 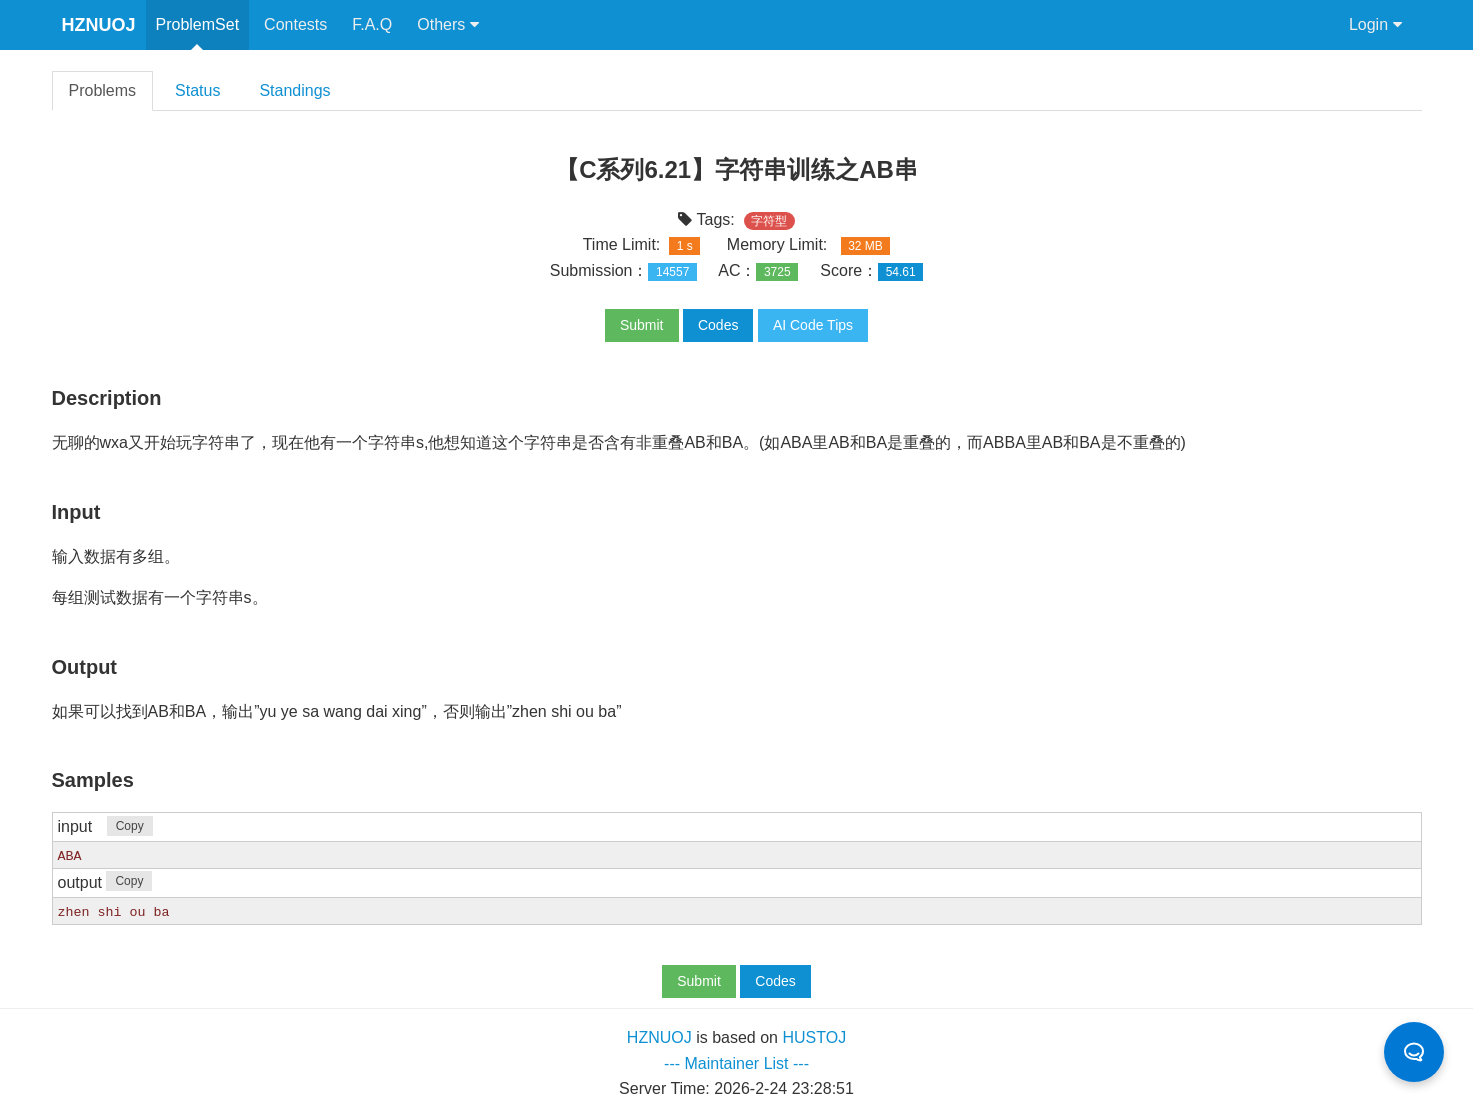 What do you see at coordinates (103, 90) in the screenshot?
I see `Problems` at bounding box center [103, 90].